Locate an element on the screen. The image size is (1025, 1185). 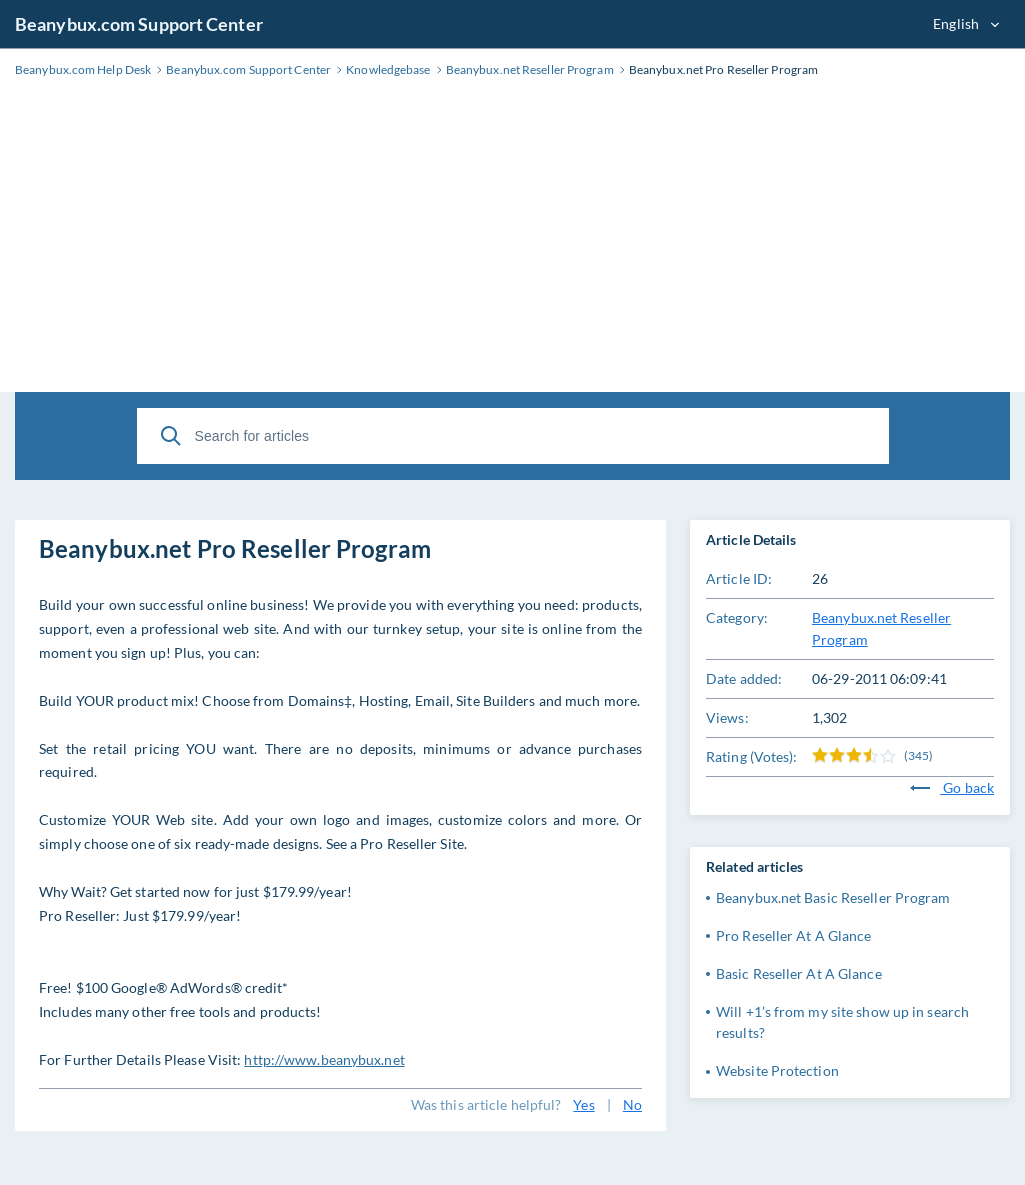
[Advertisement] is located at coordinates (512, 242).